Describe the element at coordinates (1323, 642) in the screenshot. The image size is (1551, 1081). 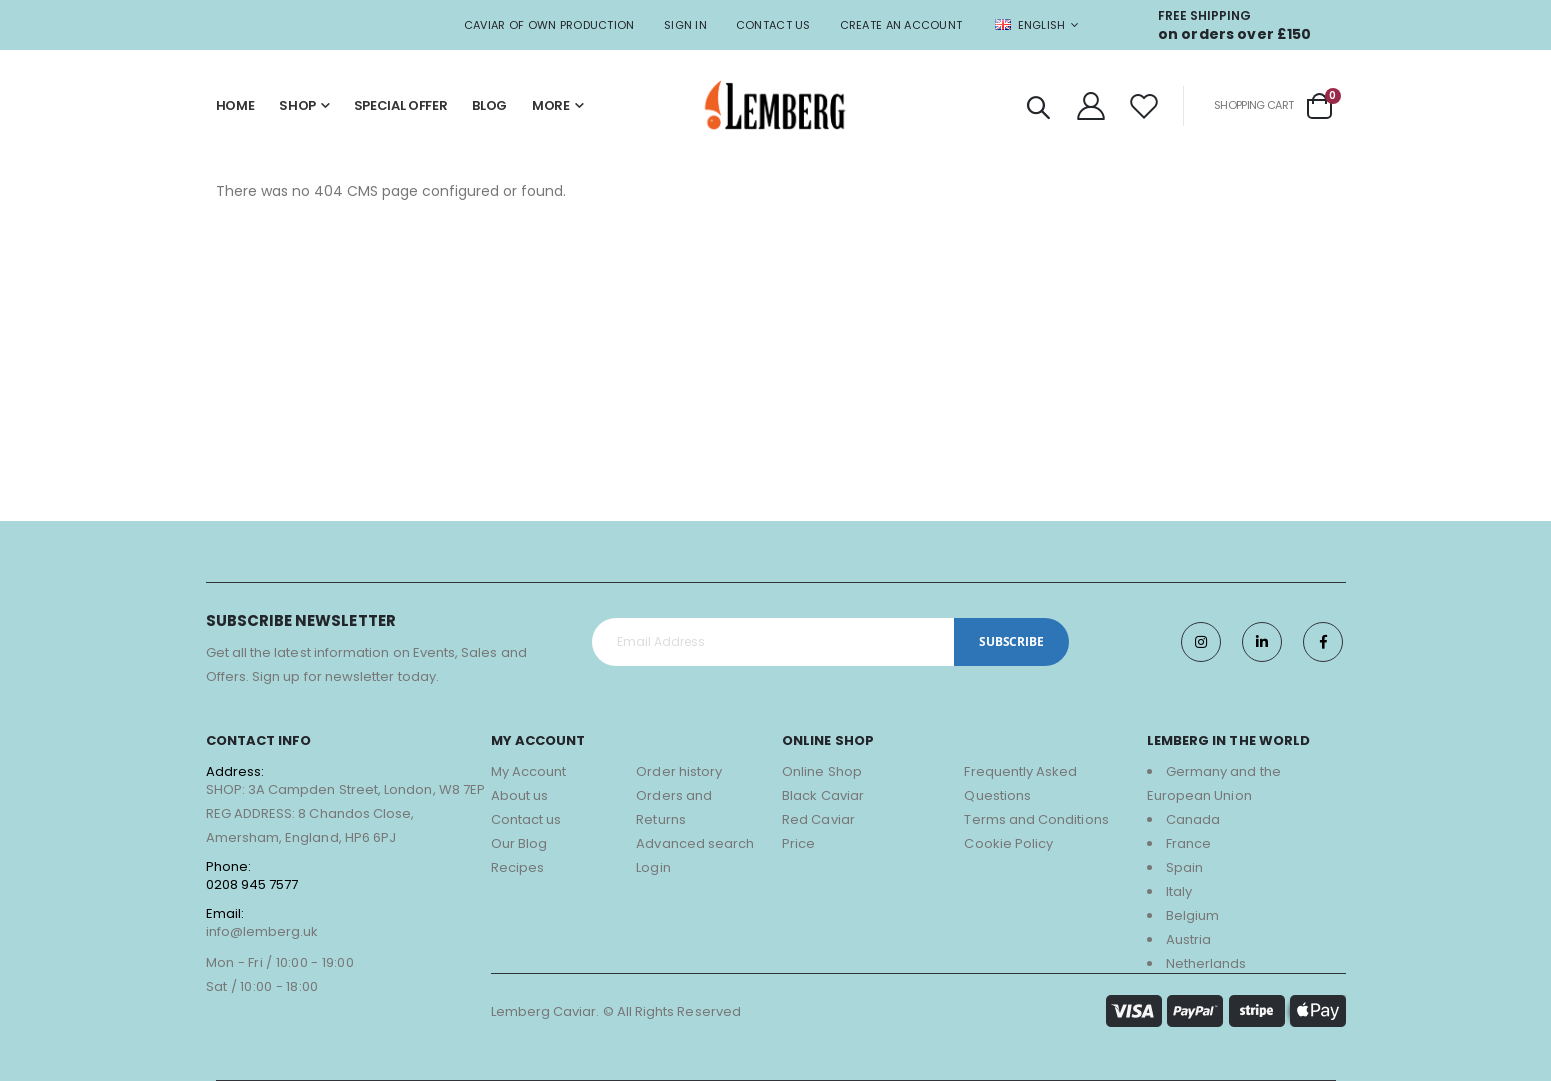
I see `Facebook` at that location.